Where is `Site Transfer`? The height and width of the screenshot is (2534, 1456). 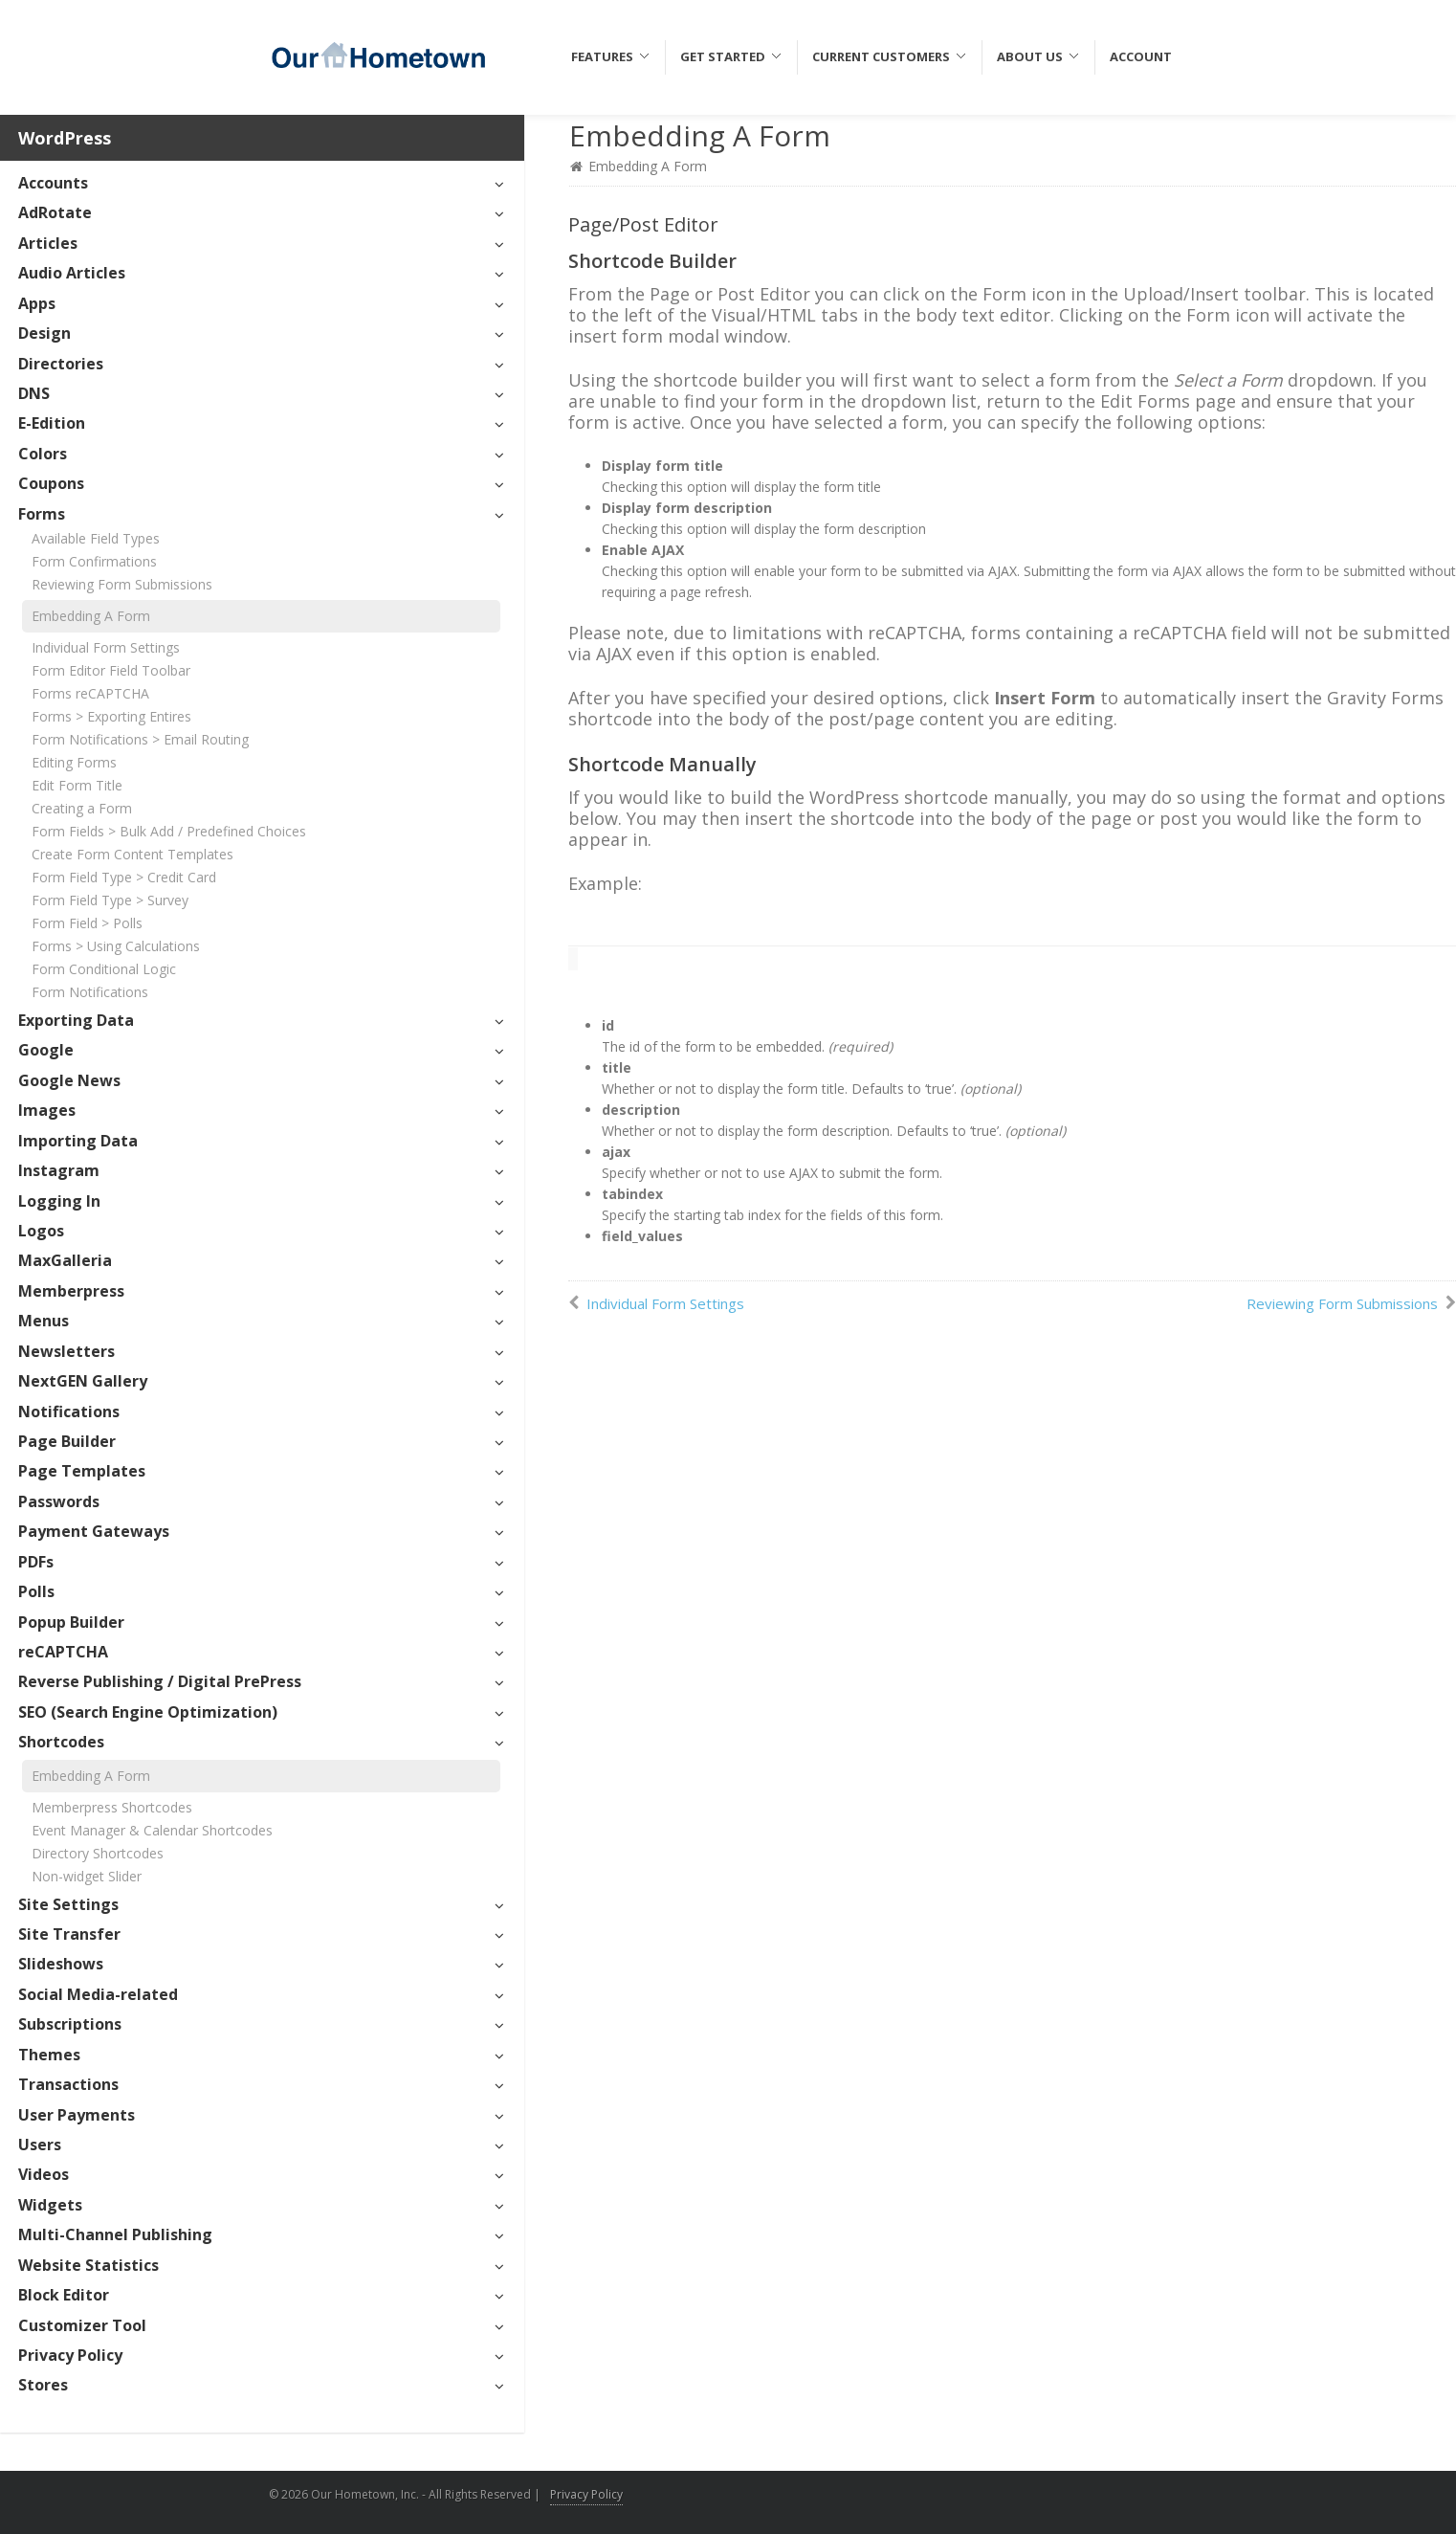 Site Transfer is located at coordinates (69, 1934).